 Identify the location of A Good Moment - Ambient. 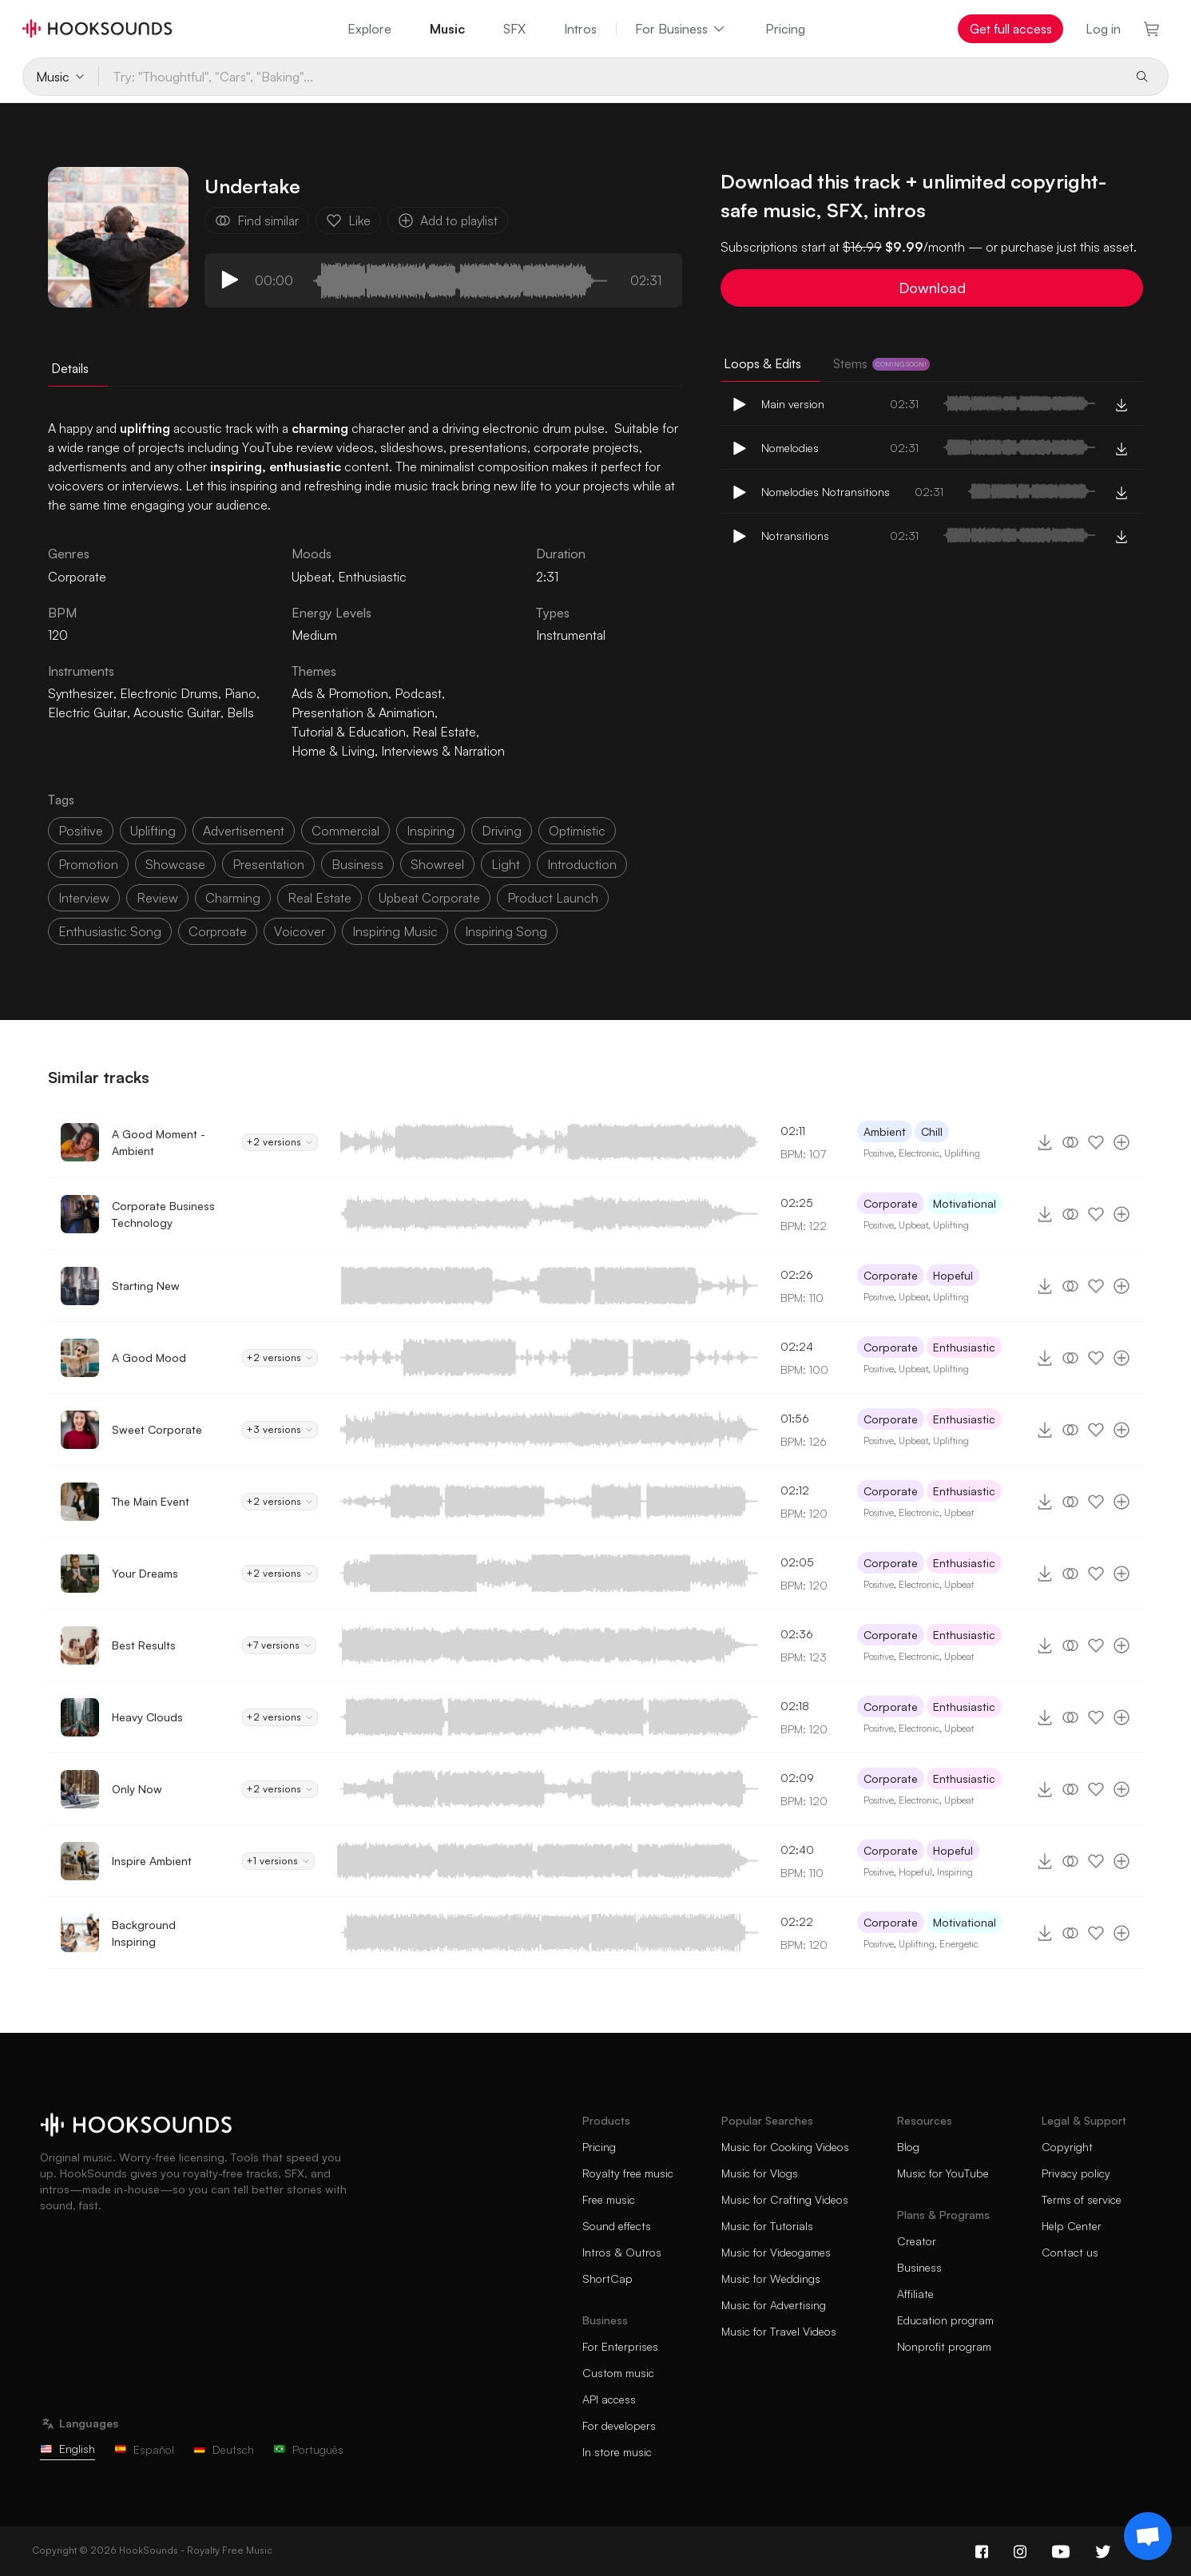
(158, 1142).